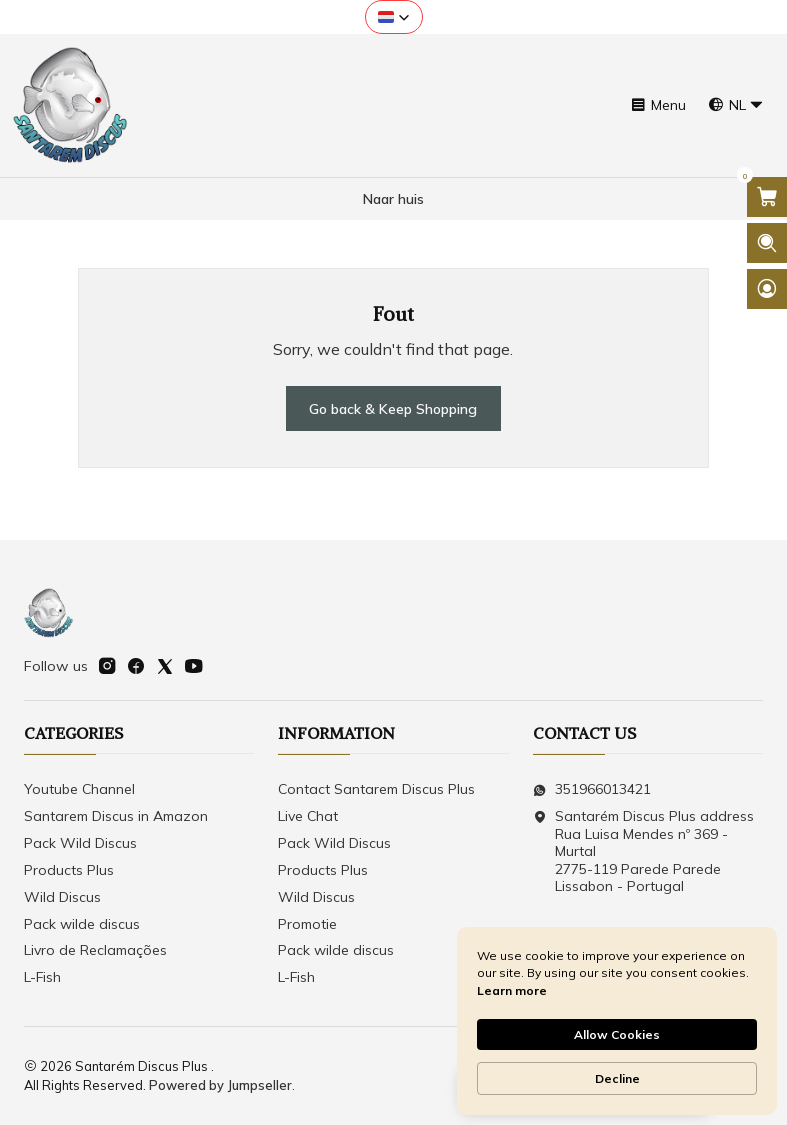 This screenshot has height=1125, width=787. Describe the element at coordinates (82, 924) in the screenshot. I see `Pack wilde discus` at that location.